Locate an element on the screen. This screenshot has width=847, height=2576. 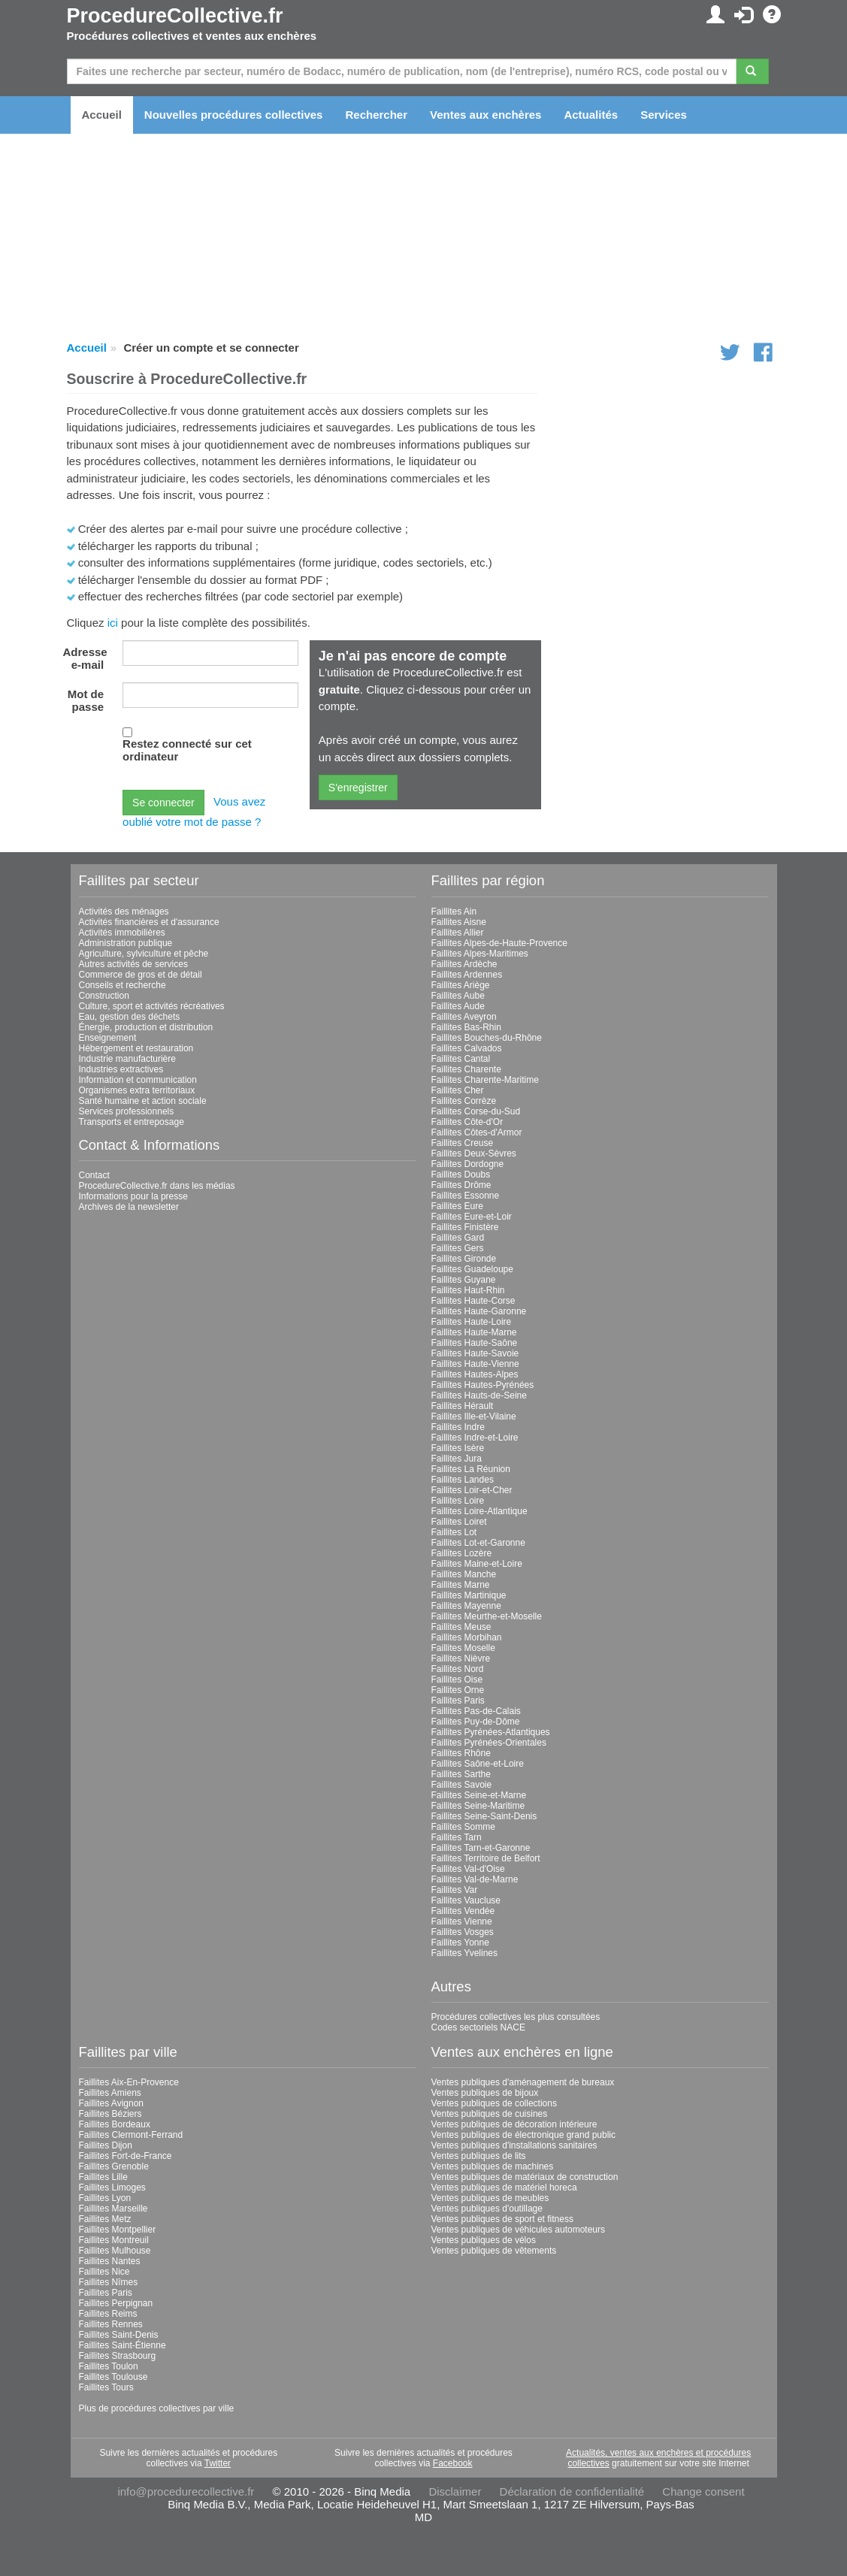
Faillites Loire is located at coordinates (458, 1500).